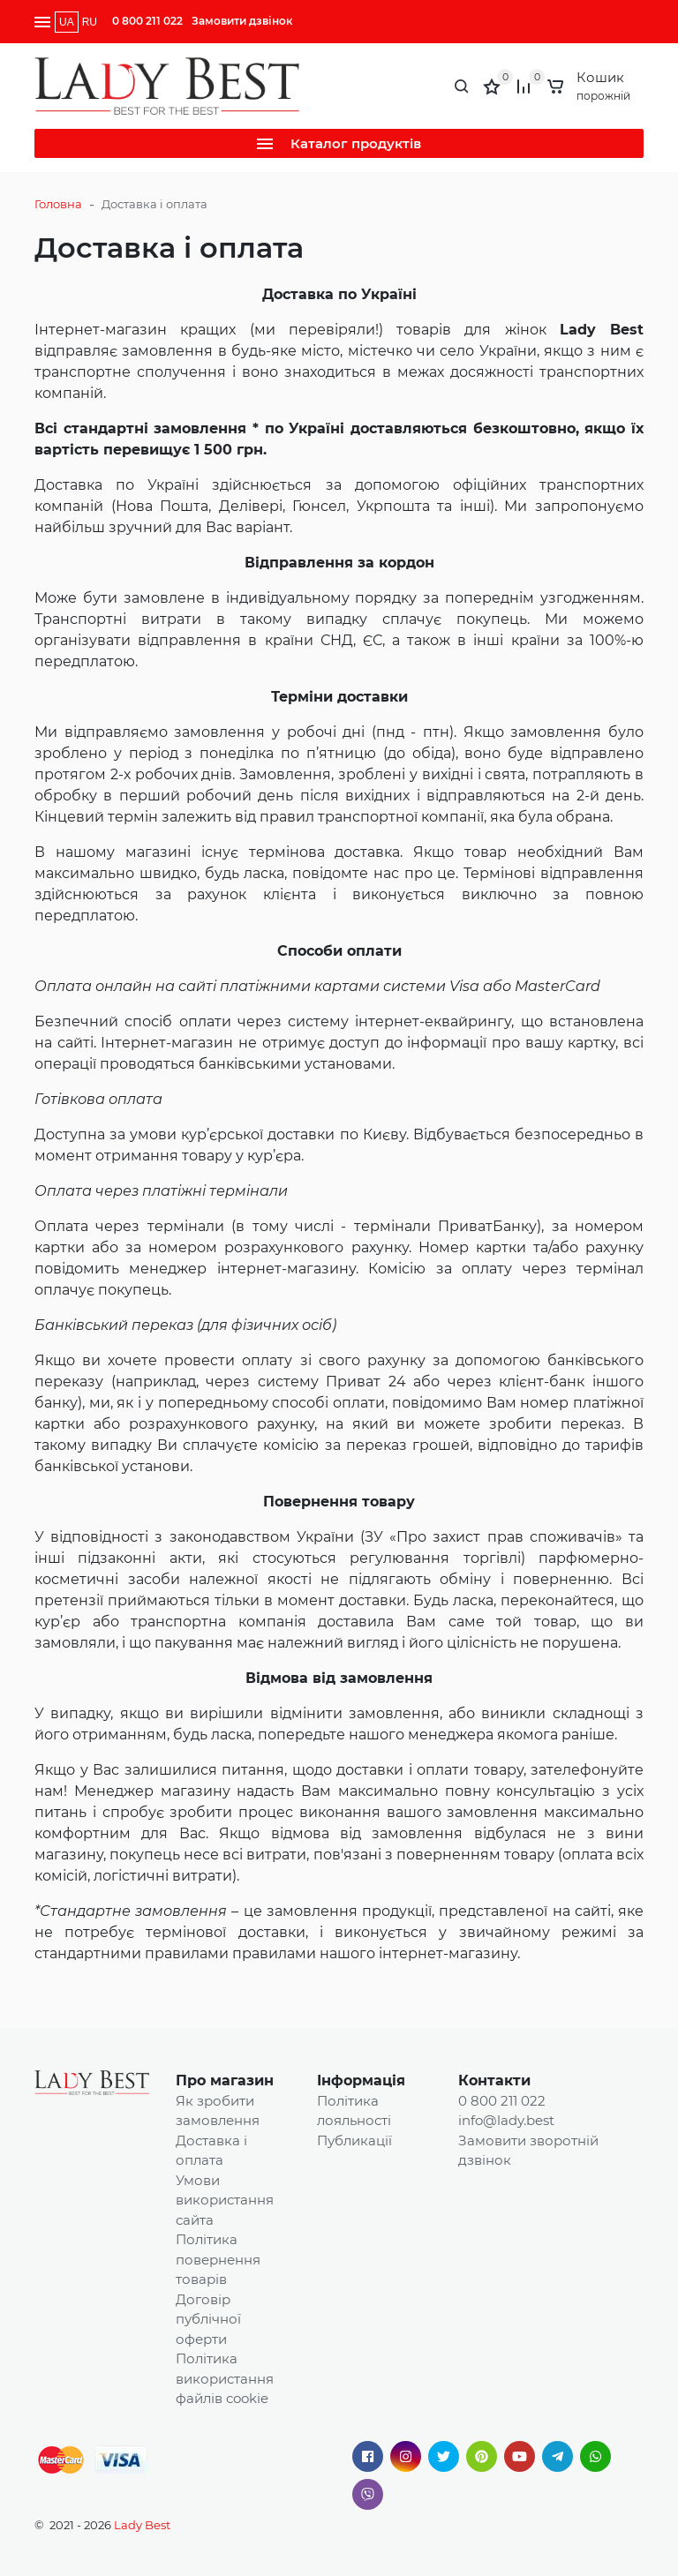 This screenshot has height=2576, width=678. What do you see at coordinates (225, 2080) in the screenshot?
I see `Про магазин` at bounding box center [225, 2080].